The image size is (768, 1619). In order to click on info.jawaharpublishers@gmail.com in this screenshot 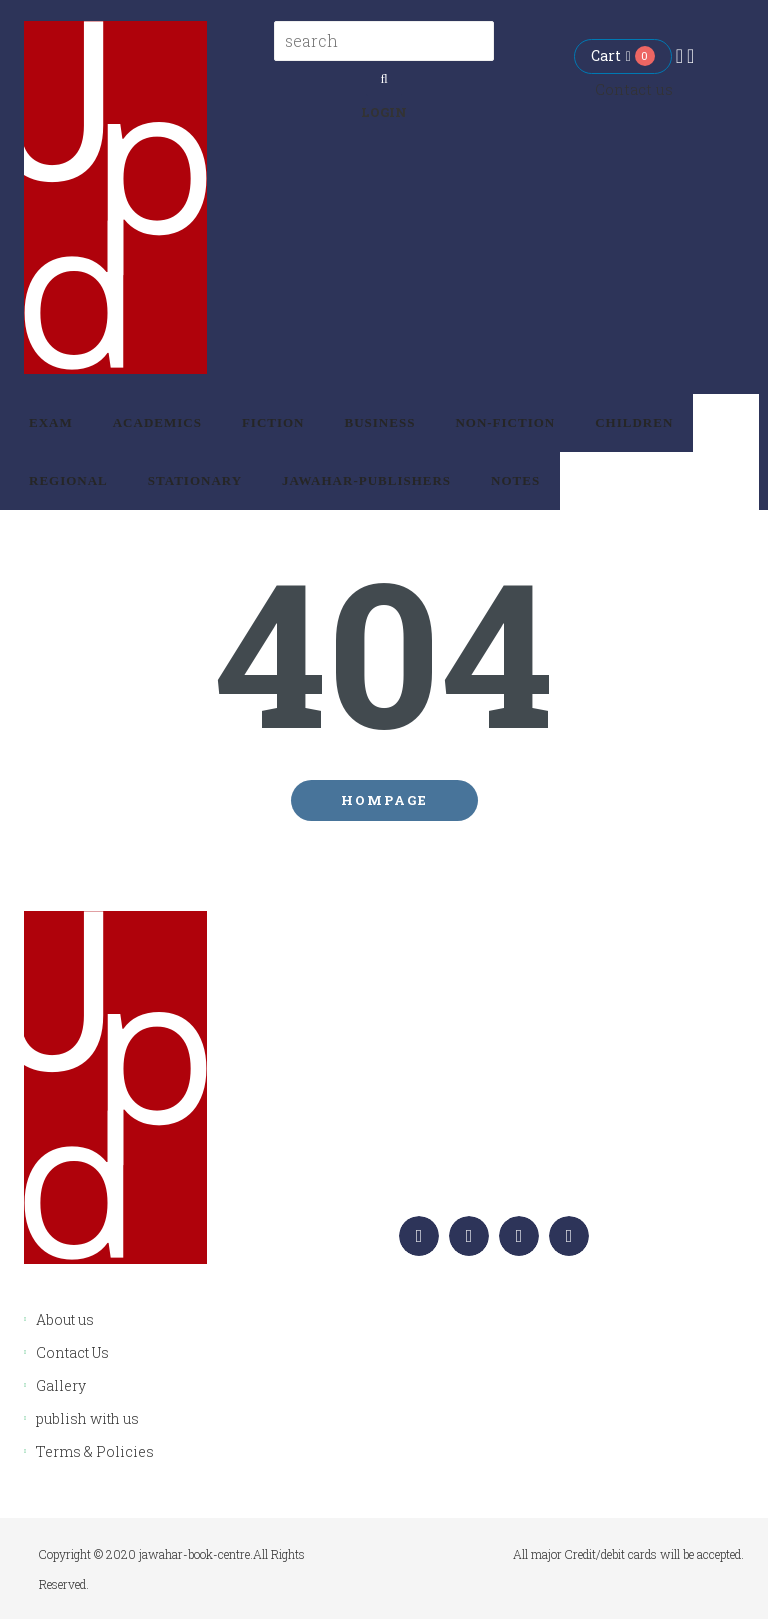, I will do `click(574, 1166)`.